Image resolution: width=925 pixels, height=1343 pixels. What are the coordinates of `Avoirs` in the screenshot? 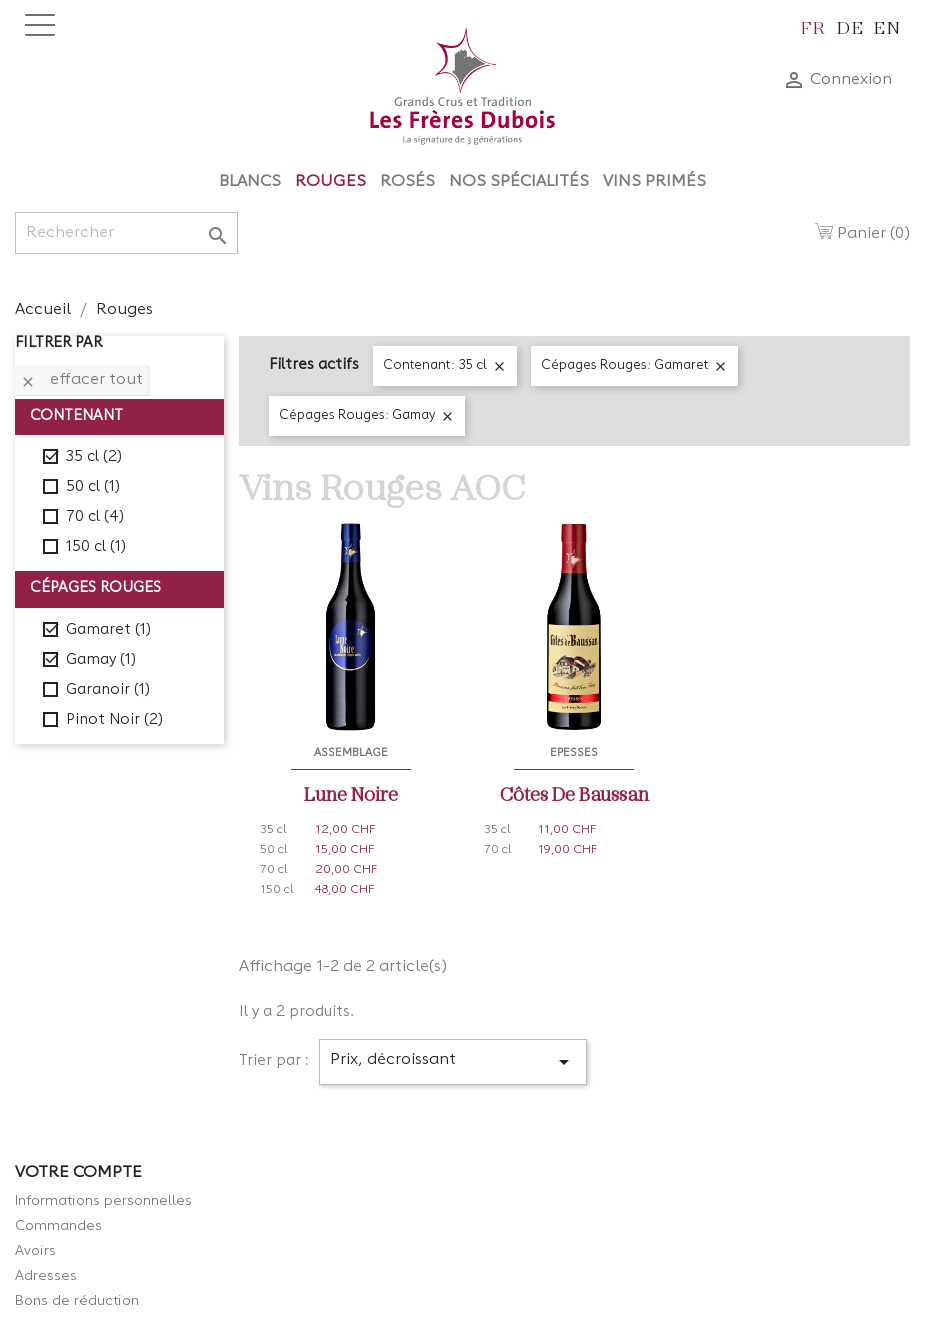 It's located at (35, 1251).